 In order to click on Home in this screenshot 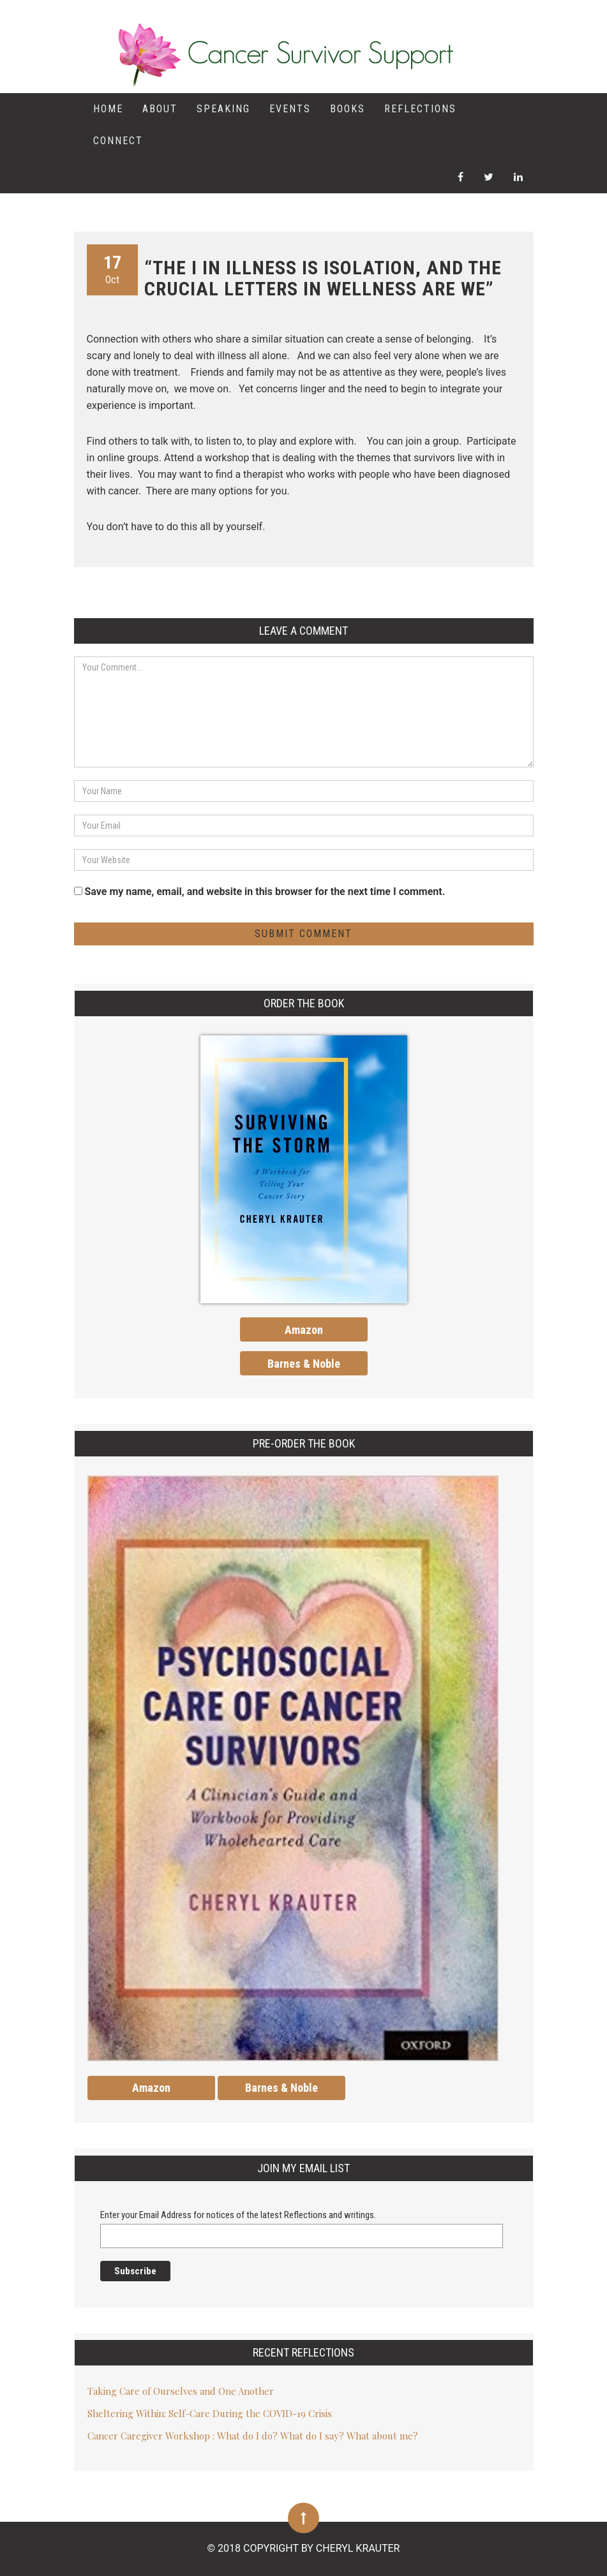, I will do `click(108, 109)`.